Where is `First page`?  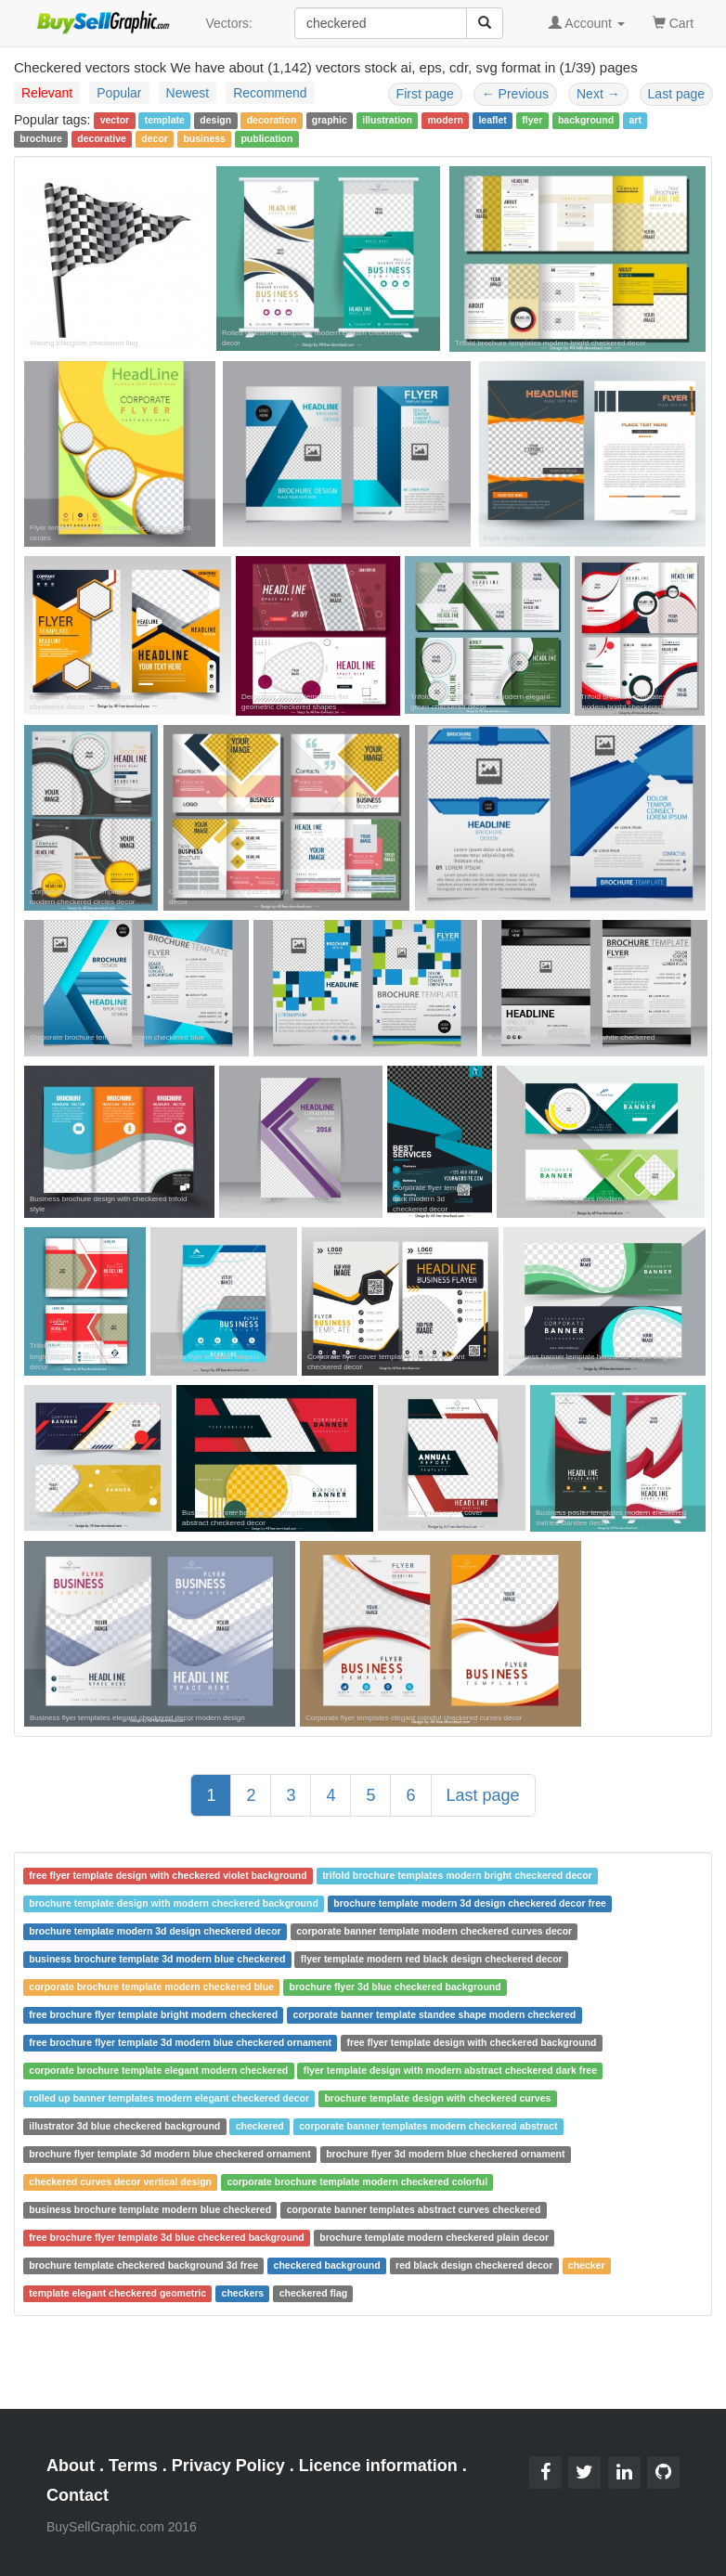
First page is located at coordinates (425, 93).